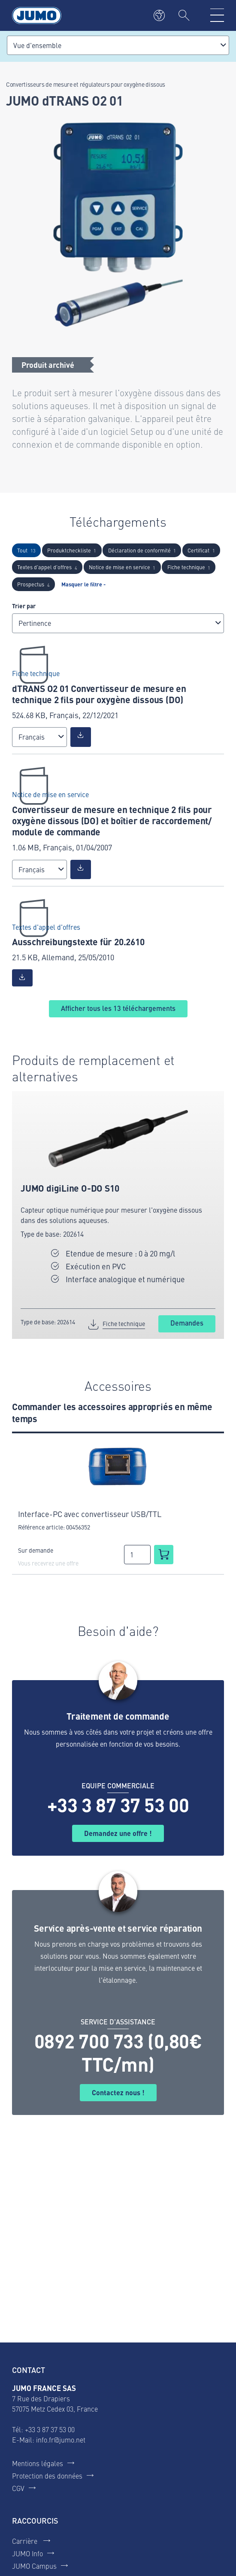 This screenshot has width=236, height=2576. Describe the element at coordinates (27, 2553) in the screenshot. I see `JUMO Info` at that location.